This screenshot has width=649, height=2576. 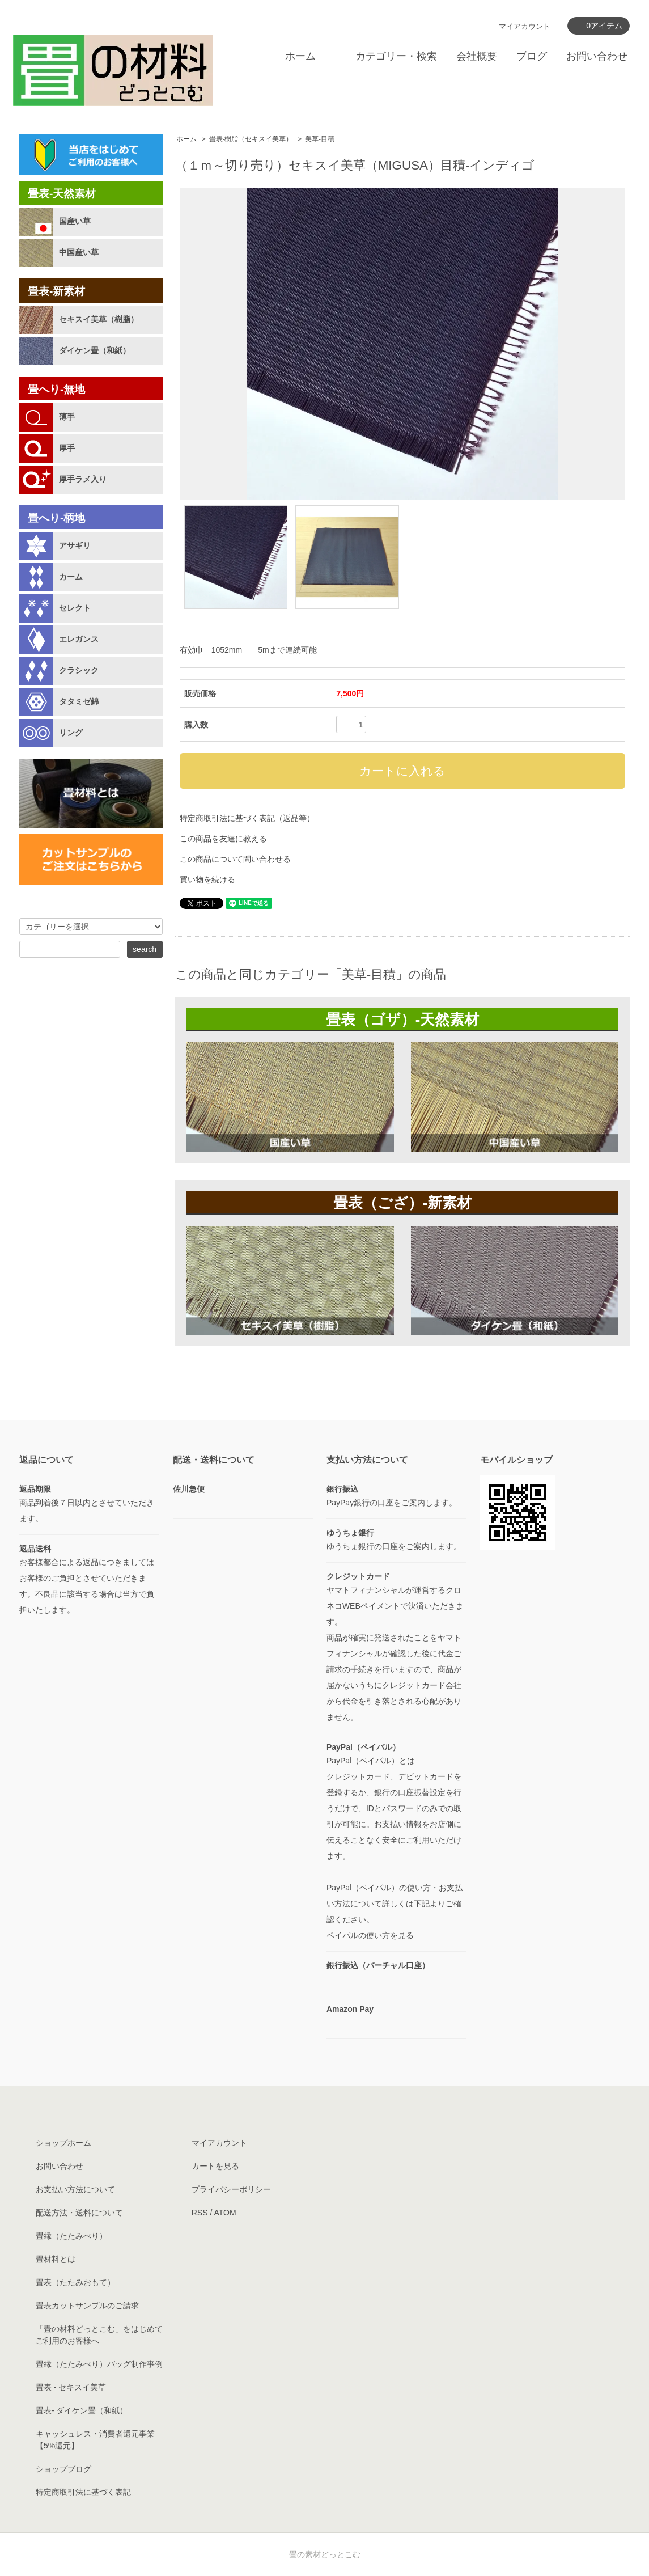 What do you see at coordinates (82, 2410) in the screenshot?
I see `畳表- ダイケン畳（和紙）` at bounding box center [82, 2410].